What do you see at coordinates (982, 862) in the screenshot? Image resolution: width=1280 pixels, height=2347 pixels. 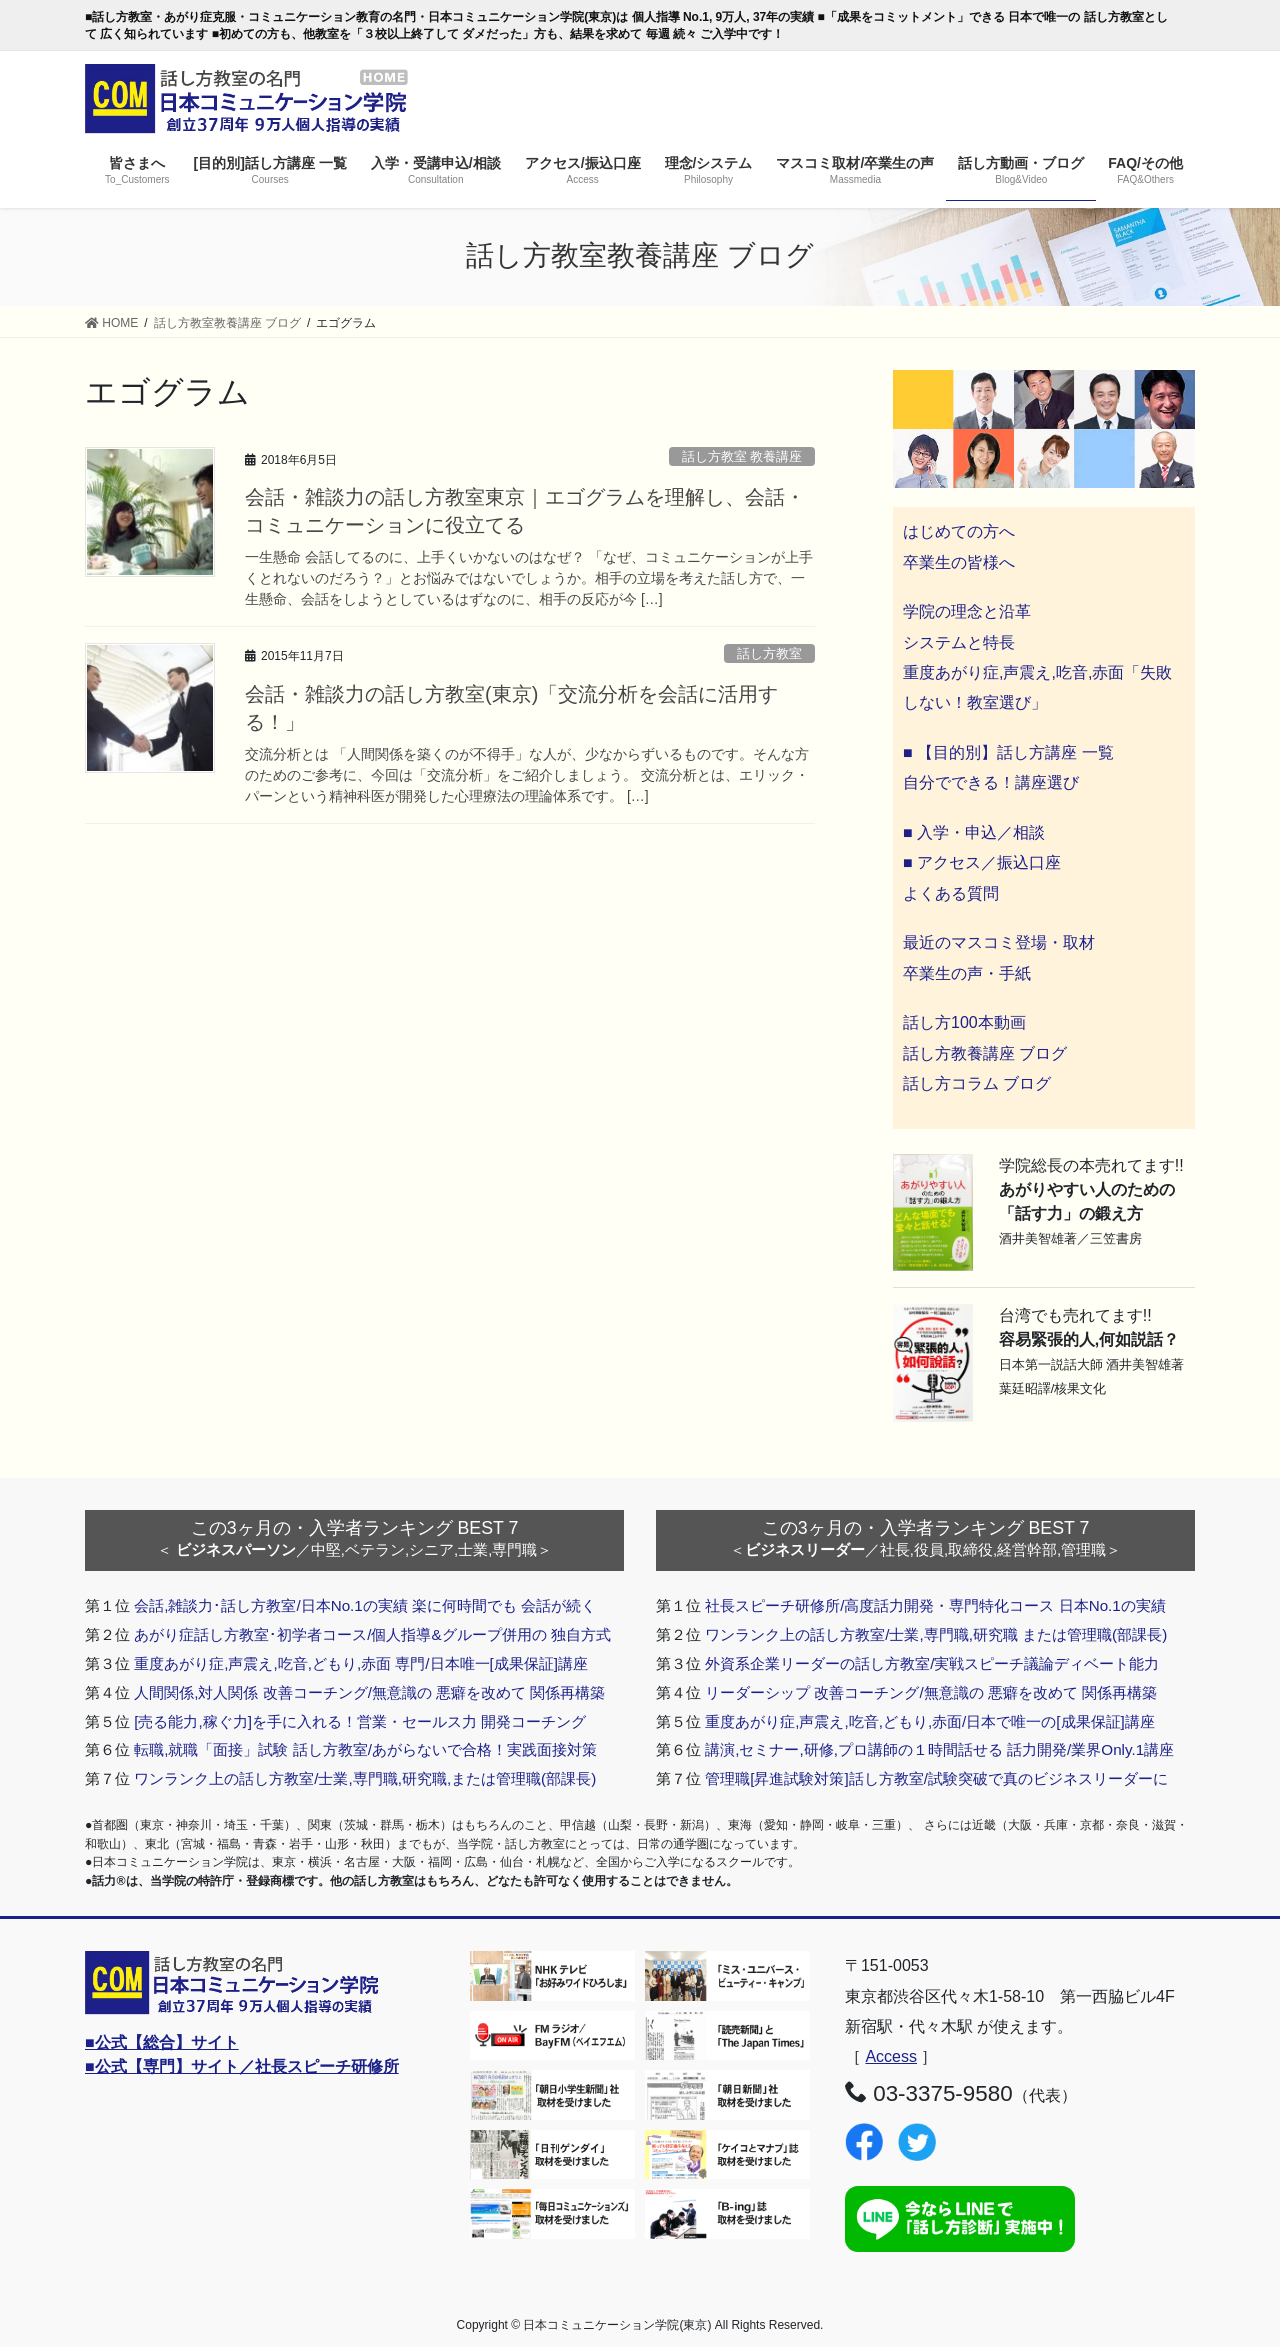 I see `■ アクセス／振込口座` at bounding box center [982, 862].